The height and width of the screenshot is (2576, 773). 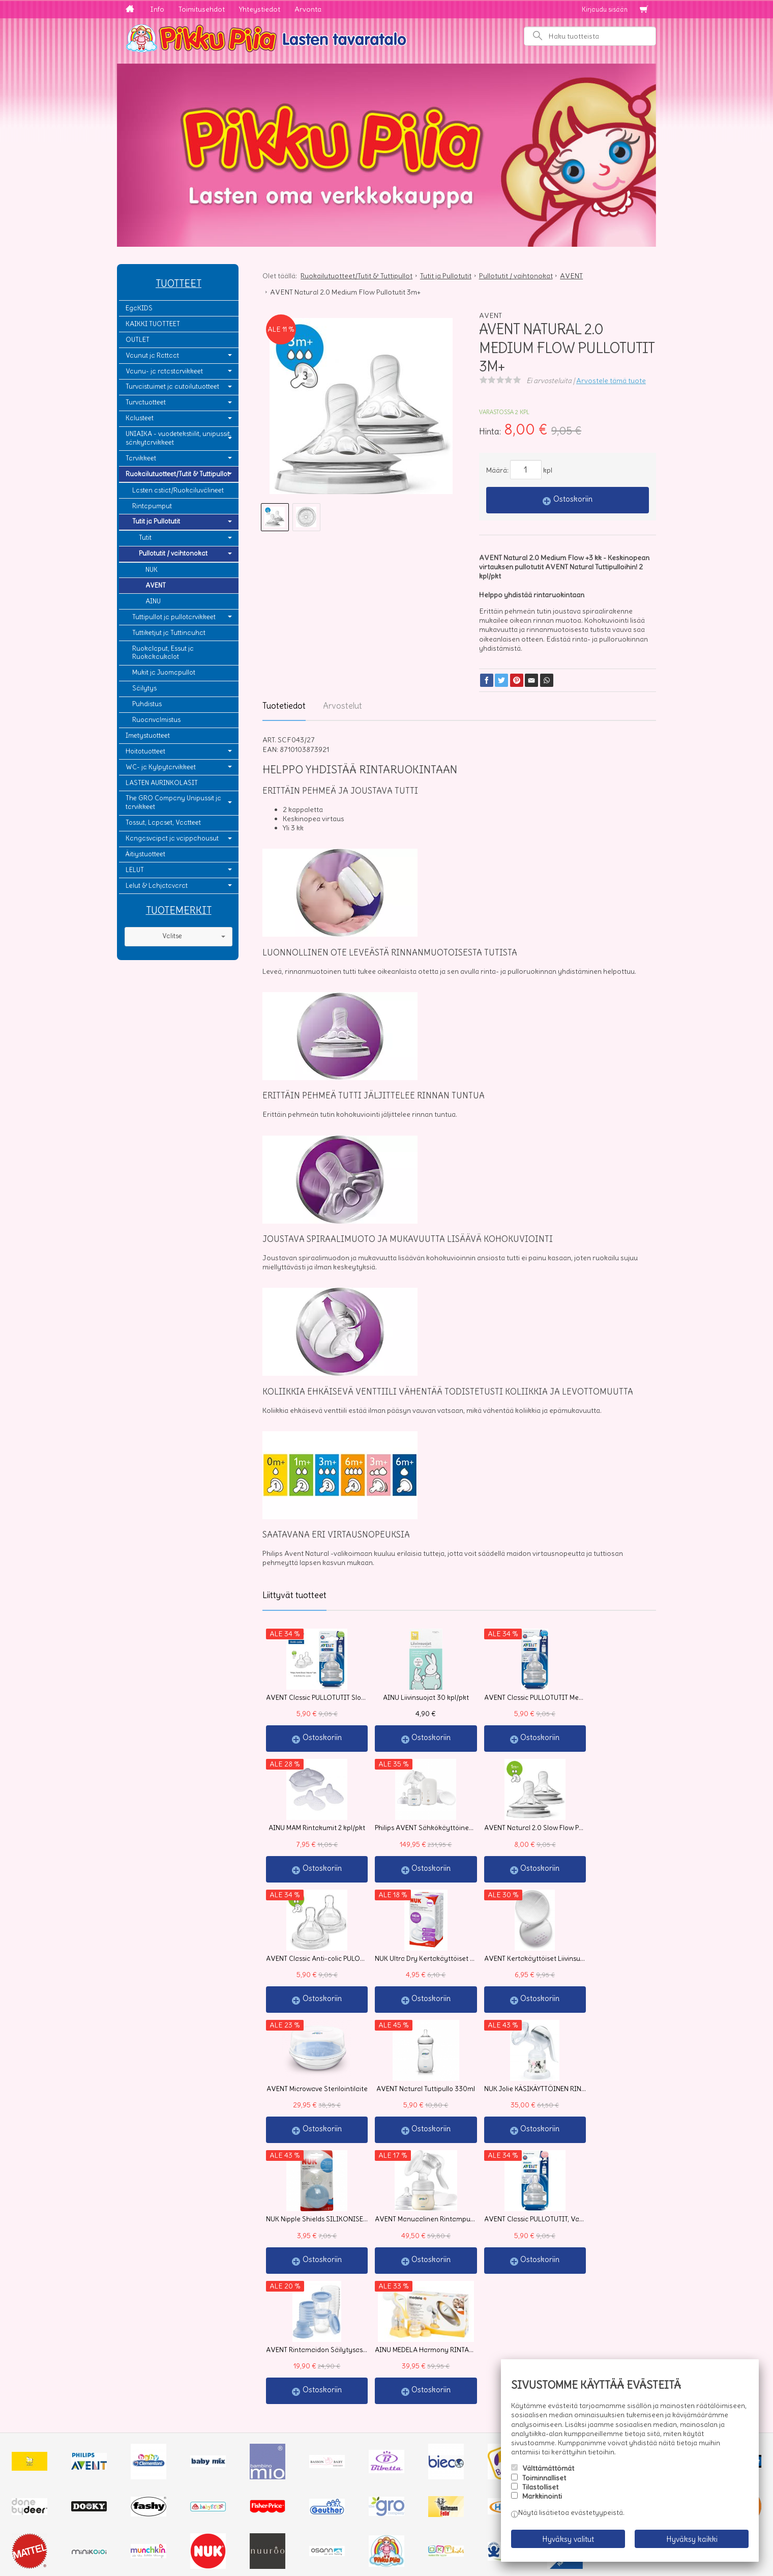 I want to click on Kalusteet, so click(x=140, y=418).